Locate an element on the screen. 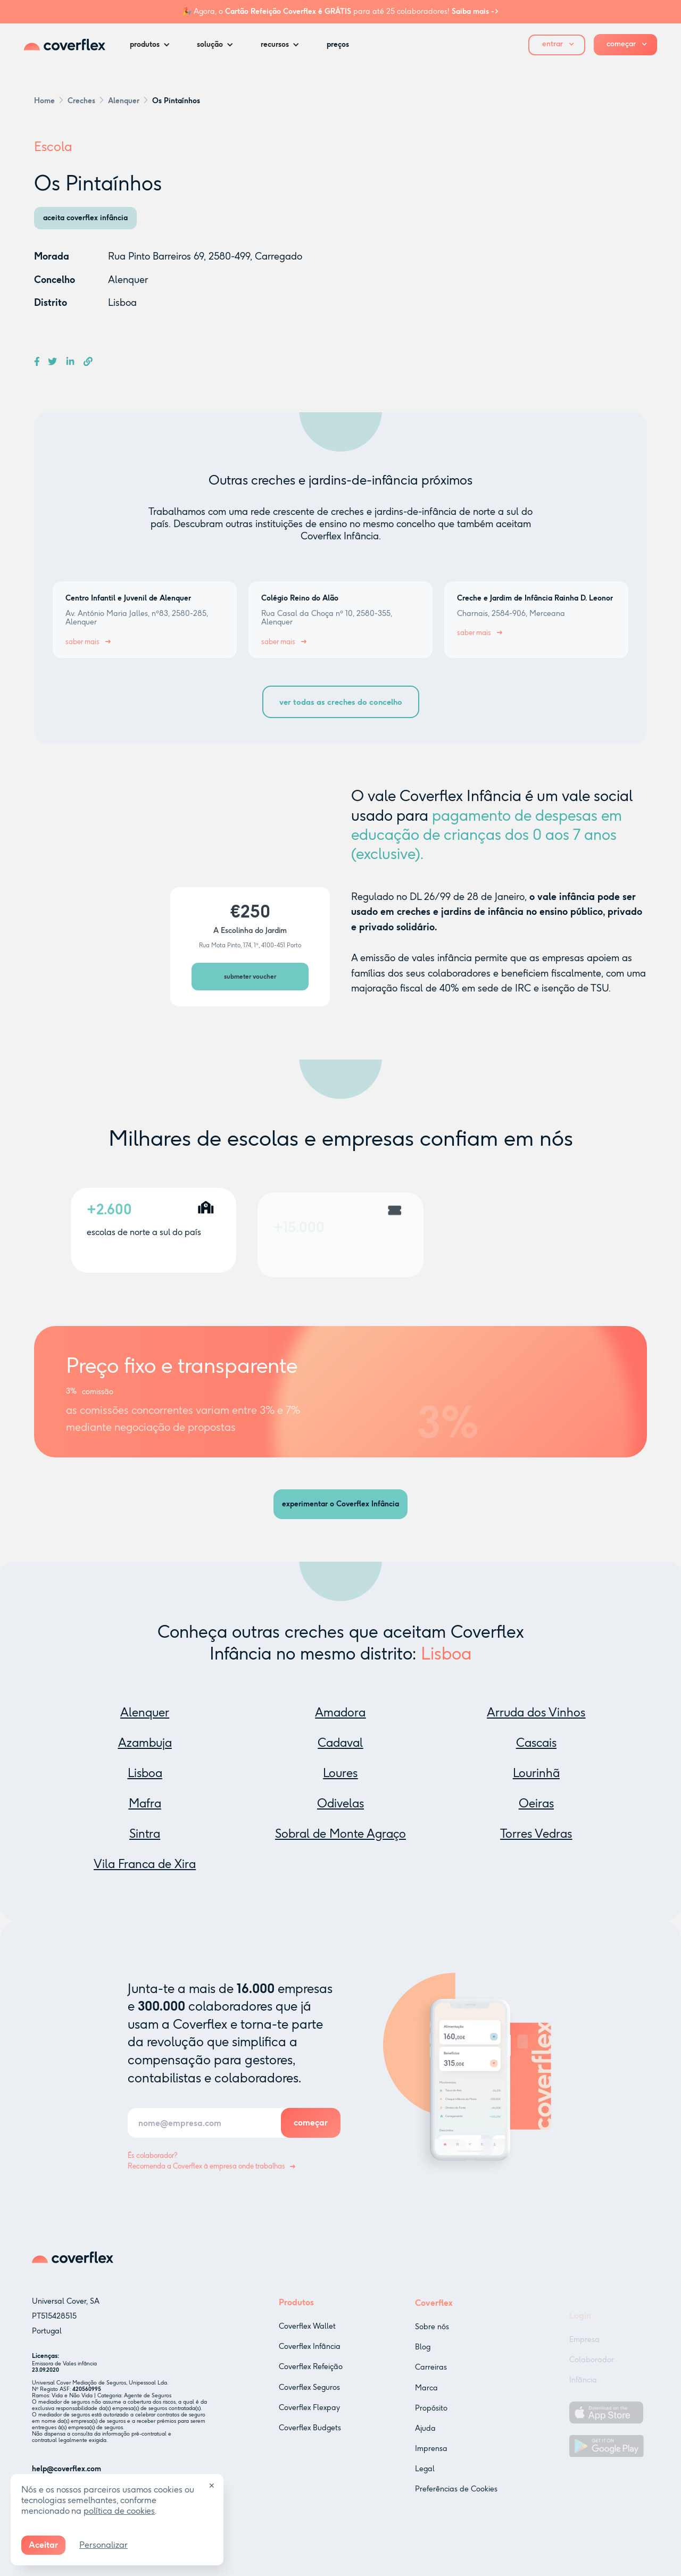 The image size is (681, 2576). Personalizar is located at coordinates (103, 2545).